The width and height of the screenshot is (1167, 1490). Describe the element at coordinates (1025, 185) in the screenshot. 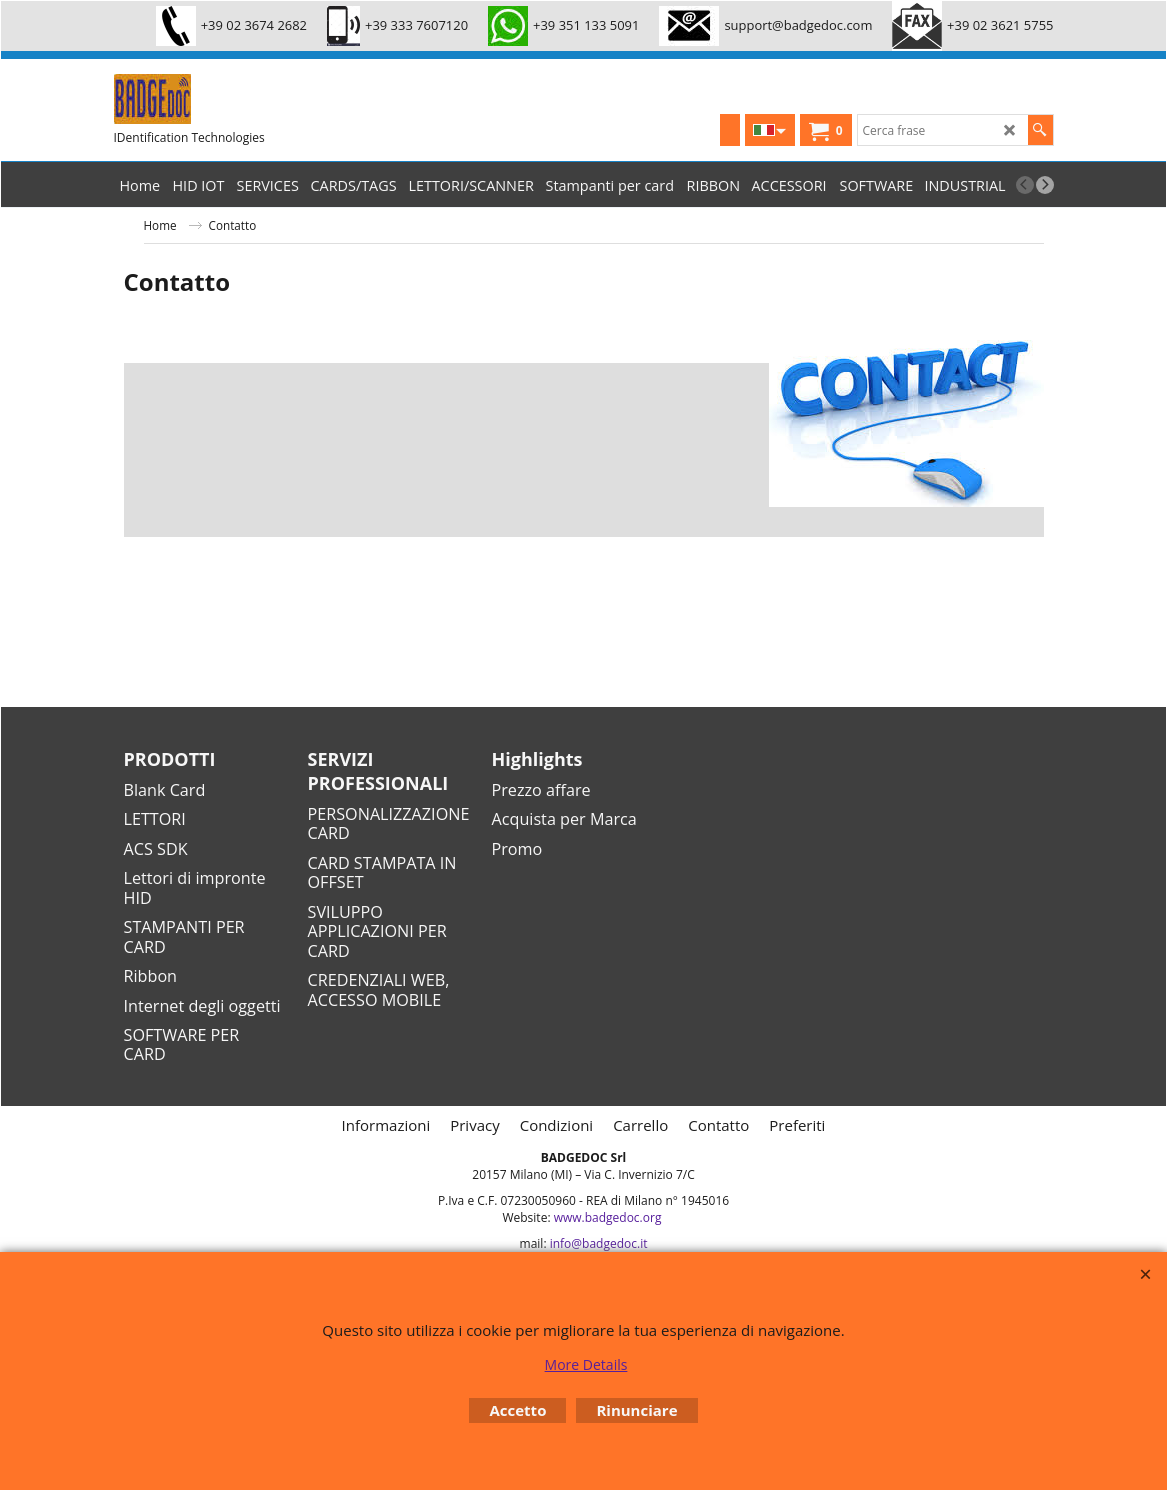

I see `[previous]` at that location.